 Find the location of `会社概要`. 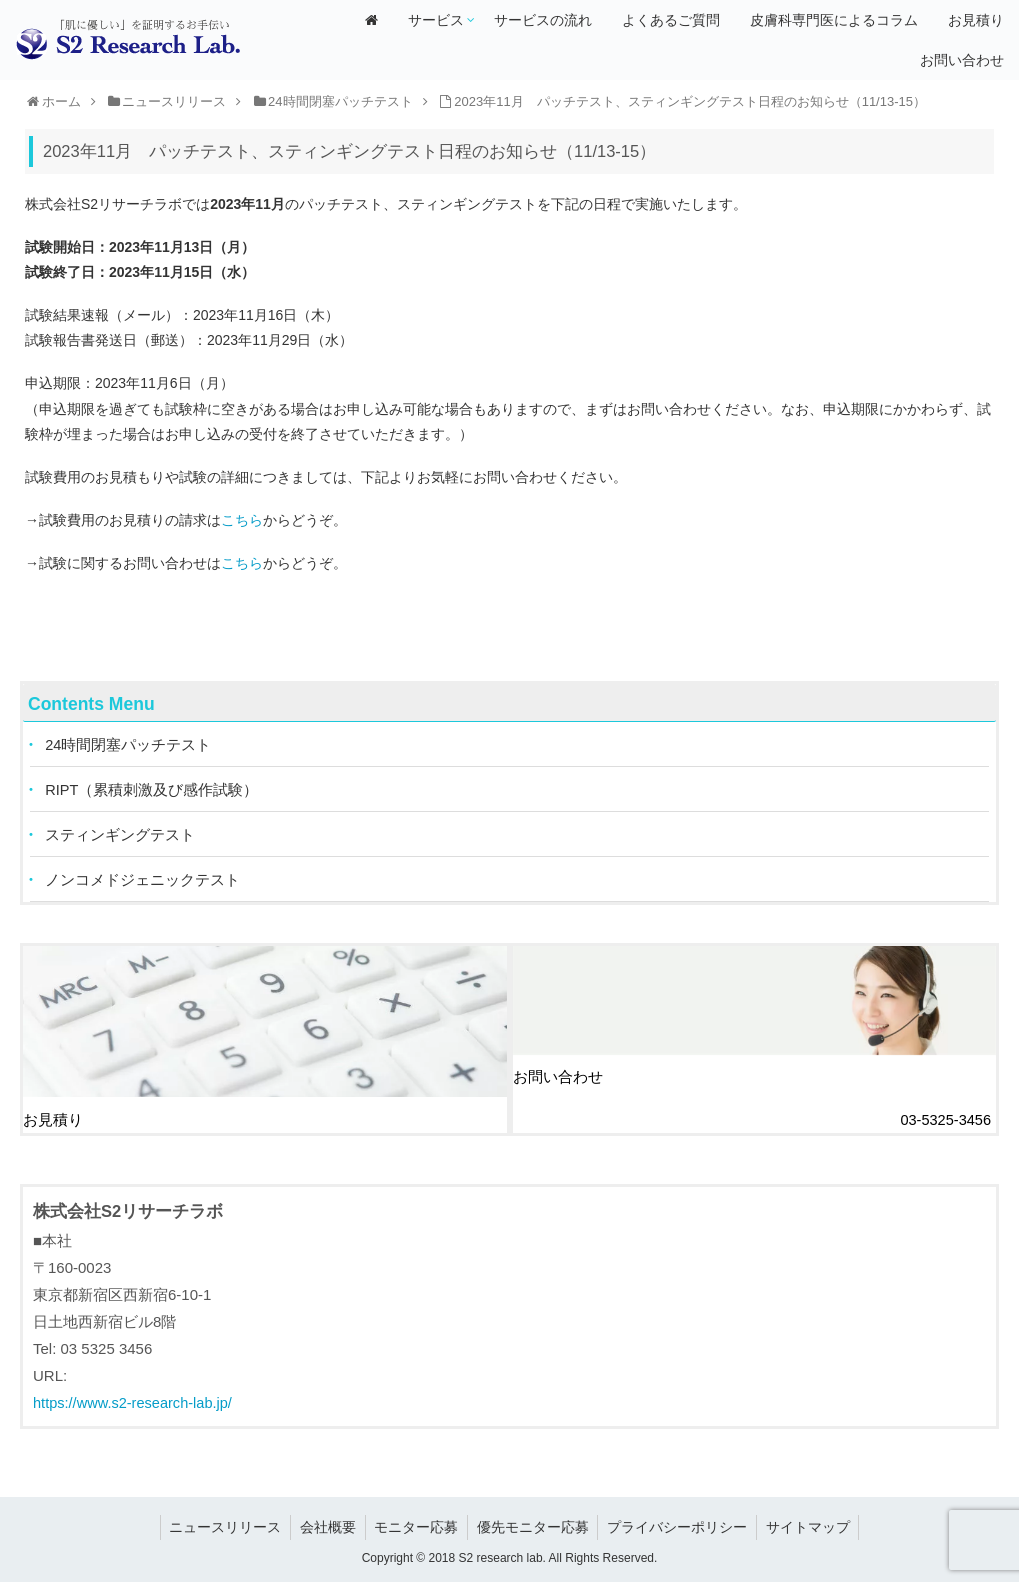

会社概要 is located at coordinates (324, 1529).